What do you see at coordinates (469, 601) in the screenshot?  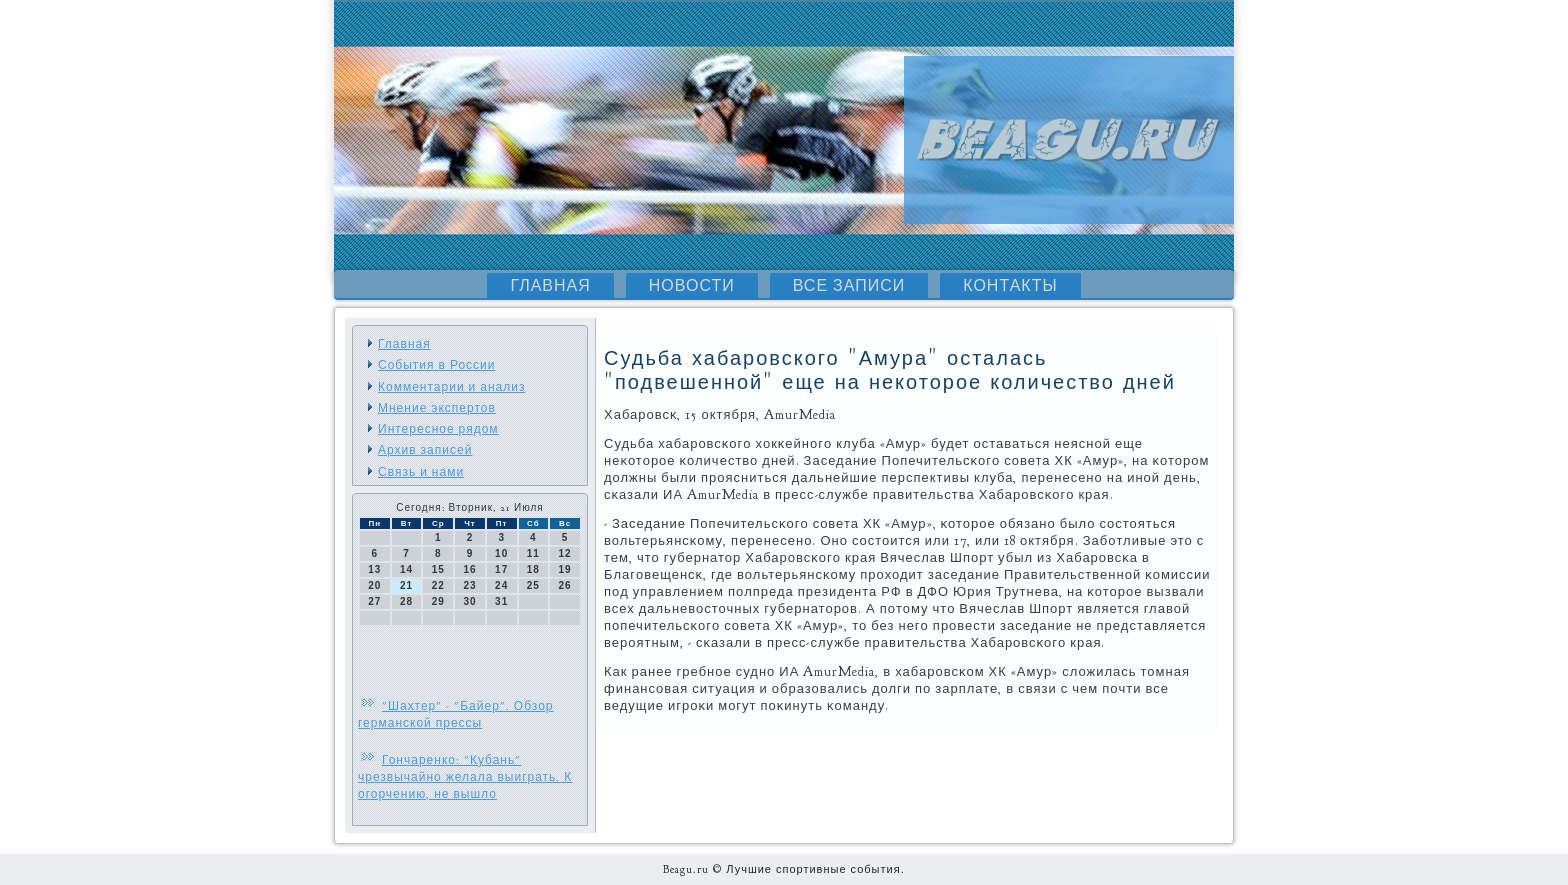 I see `30` at bounding box center [469, 601].